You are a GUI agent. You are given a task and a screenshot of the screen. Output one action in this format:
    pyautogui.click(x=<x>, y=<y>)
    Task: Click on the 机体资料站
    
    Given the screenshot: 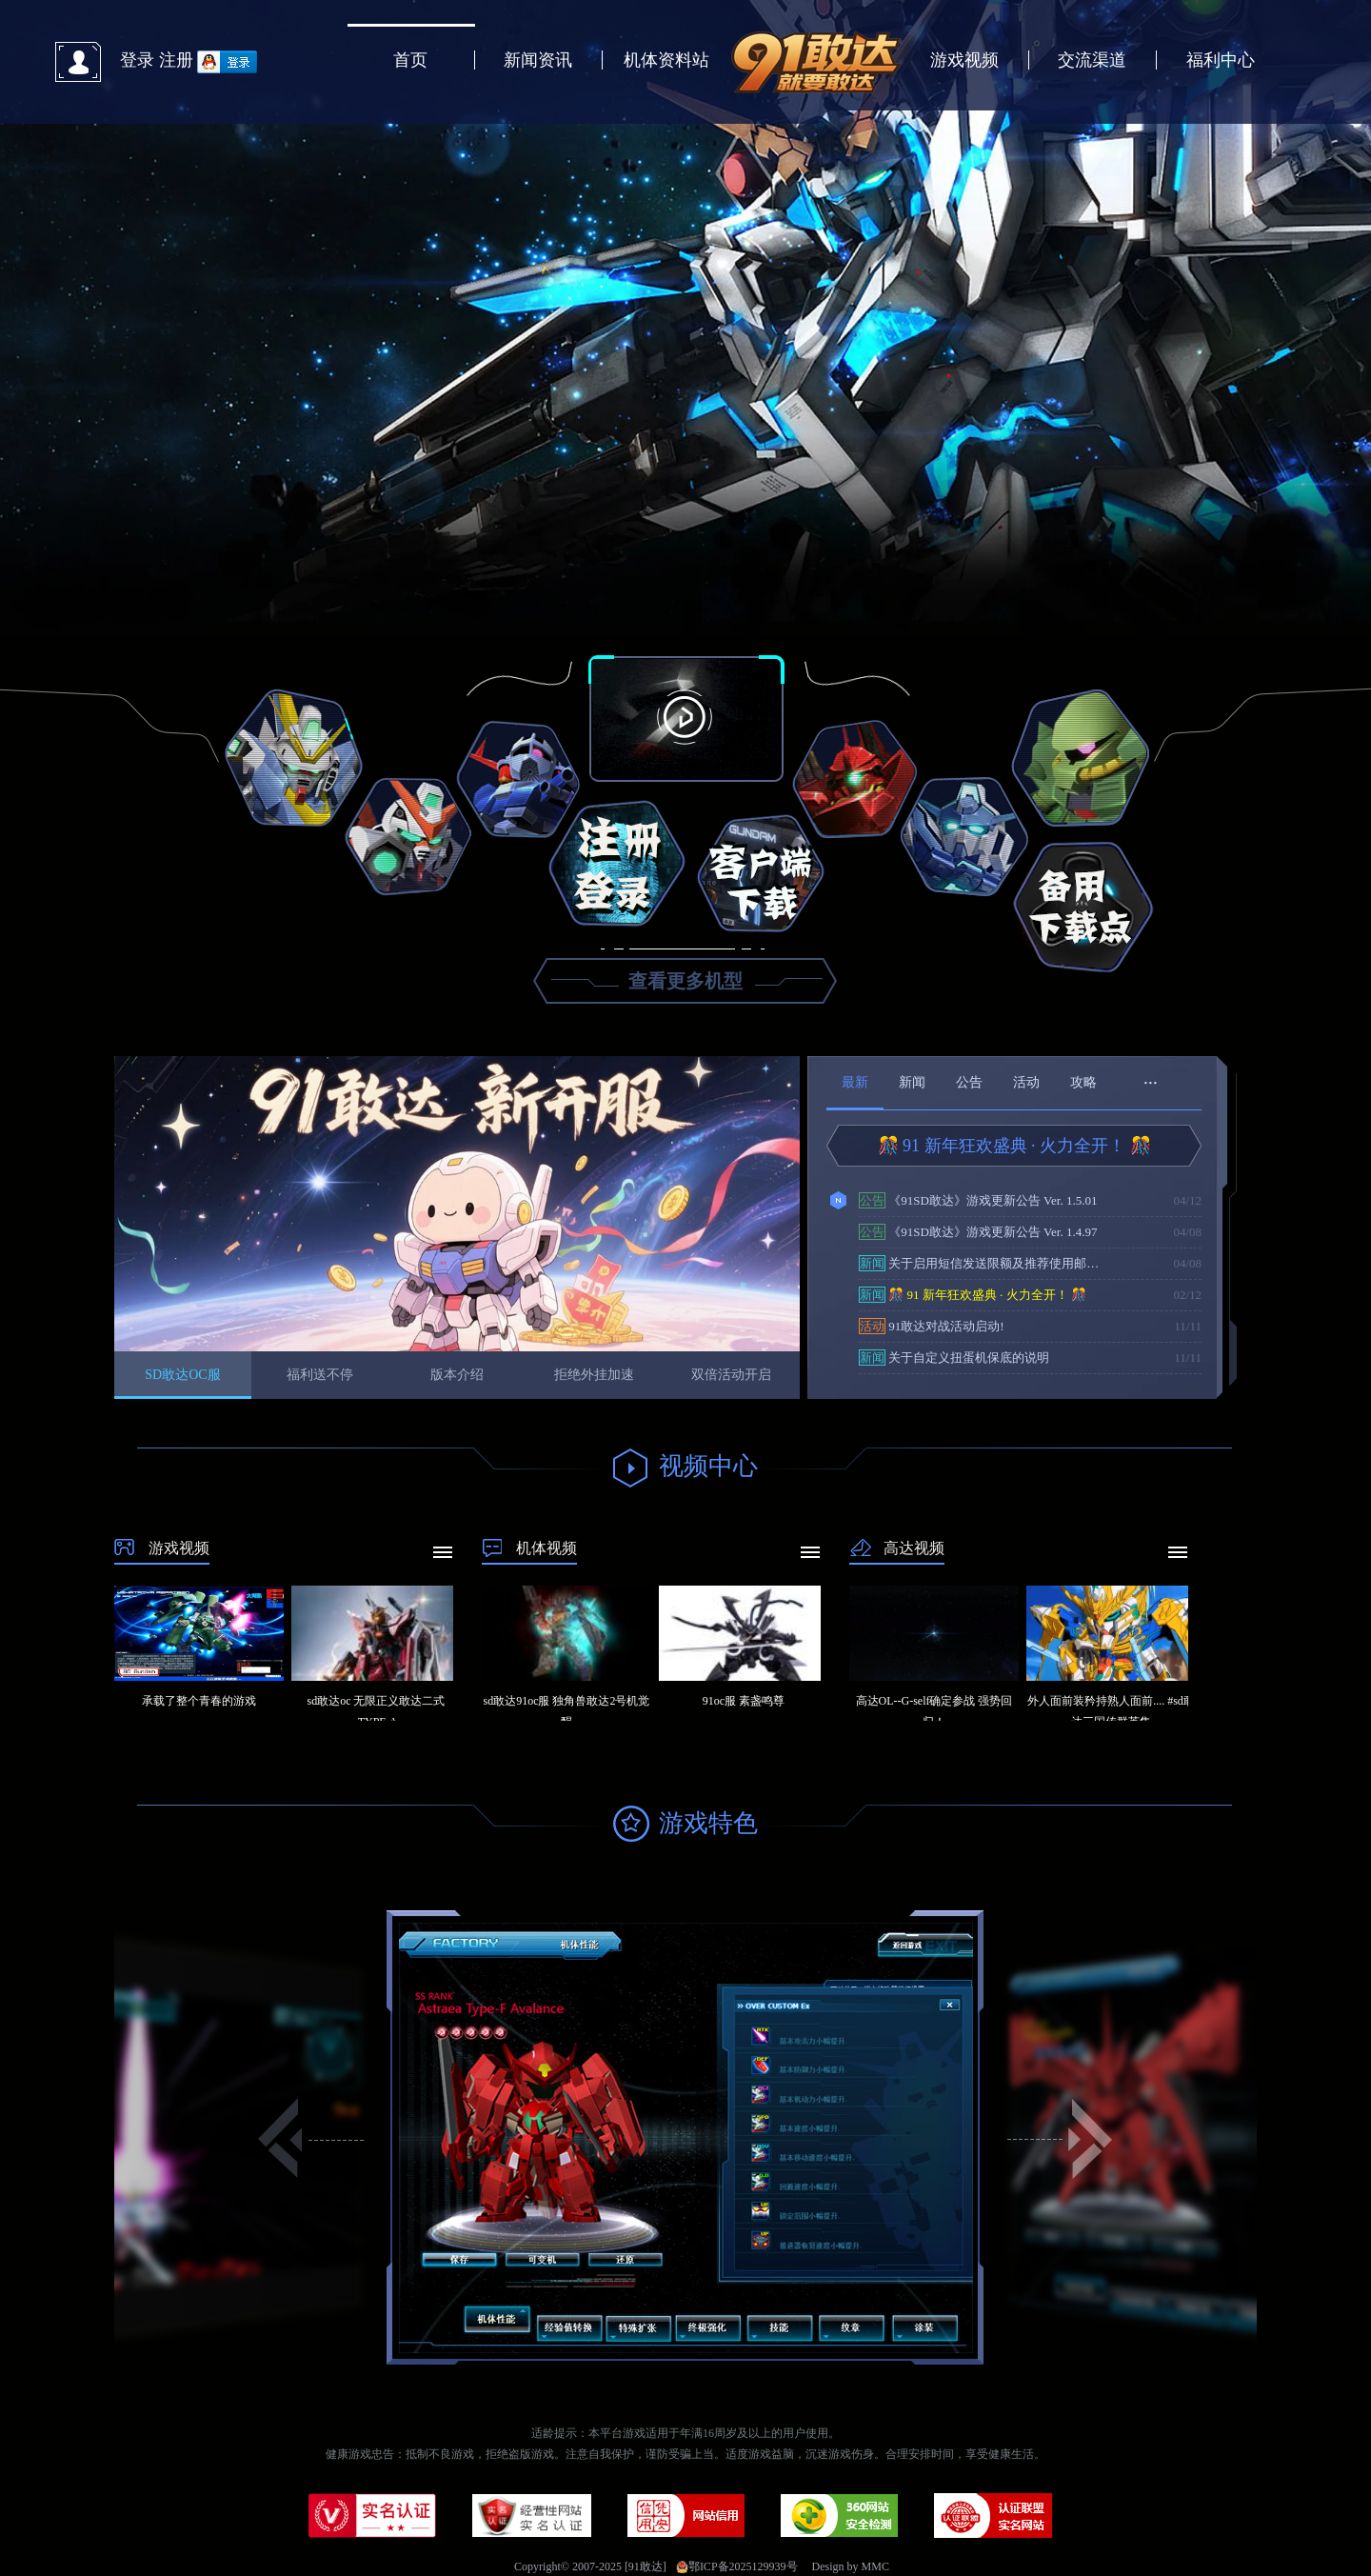 What is the action you would take?
    pyautogui.click(x=666, y=60)
    